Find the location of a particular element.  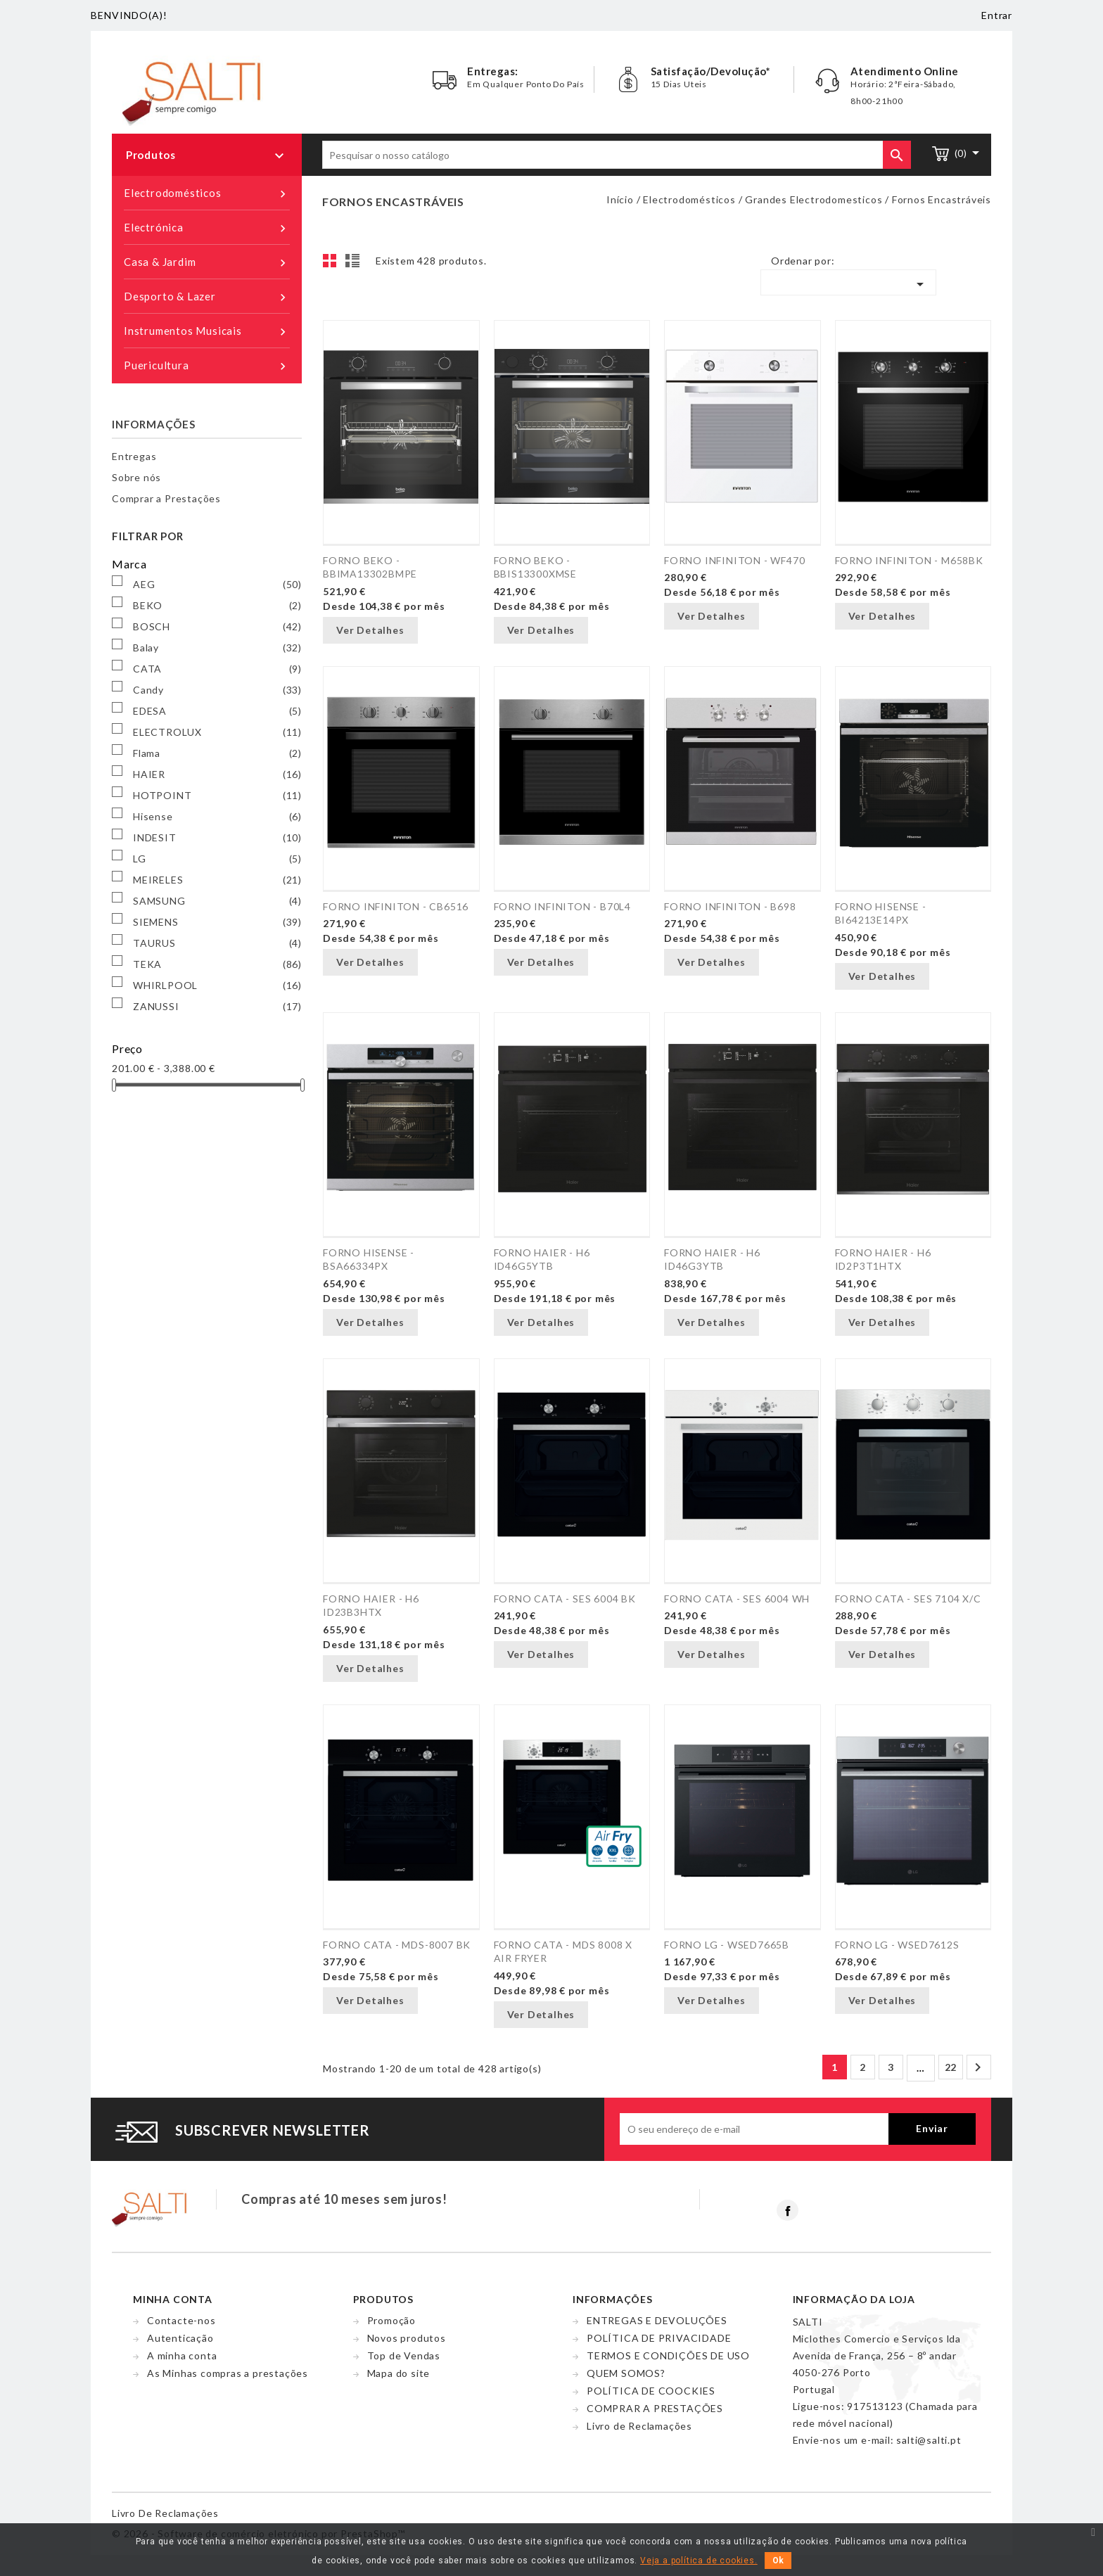

ELECTROLUX is located at coordinates (217, 732).